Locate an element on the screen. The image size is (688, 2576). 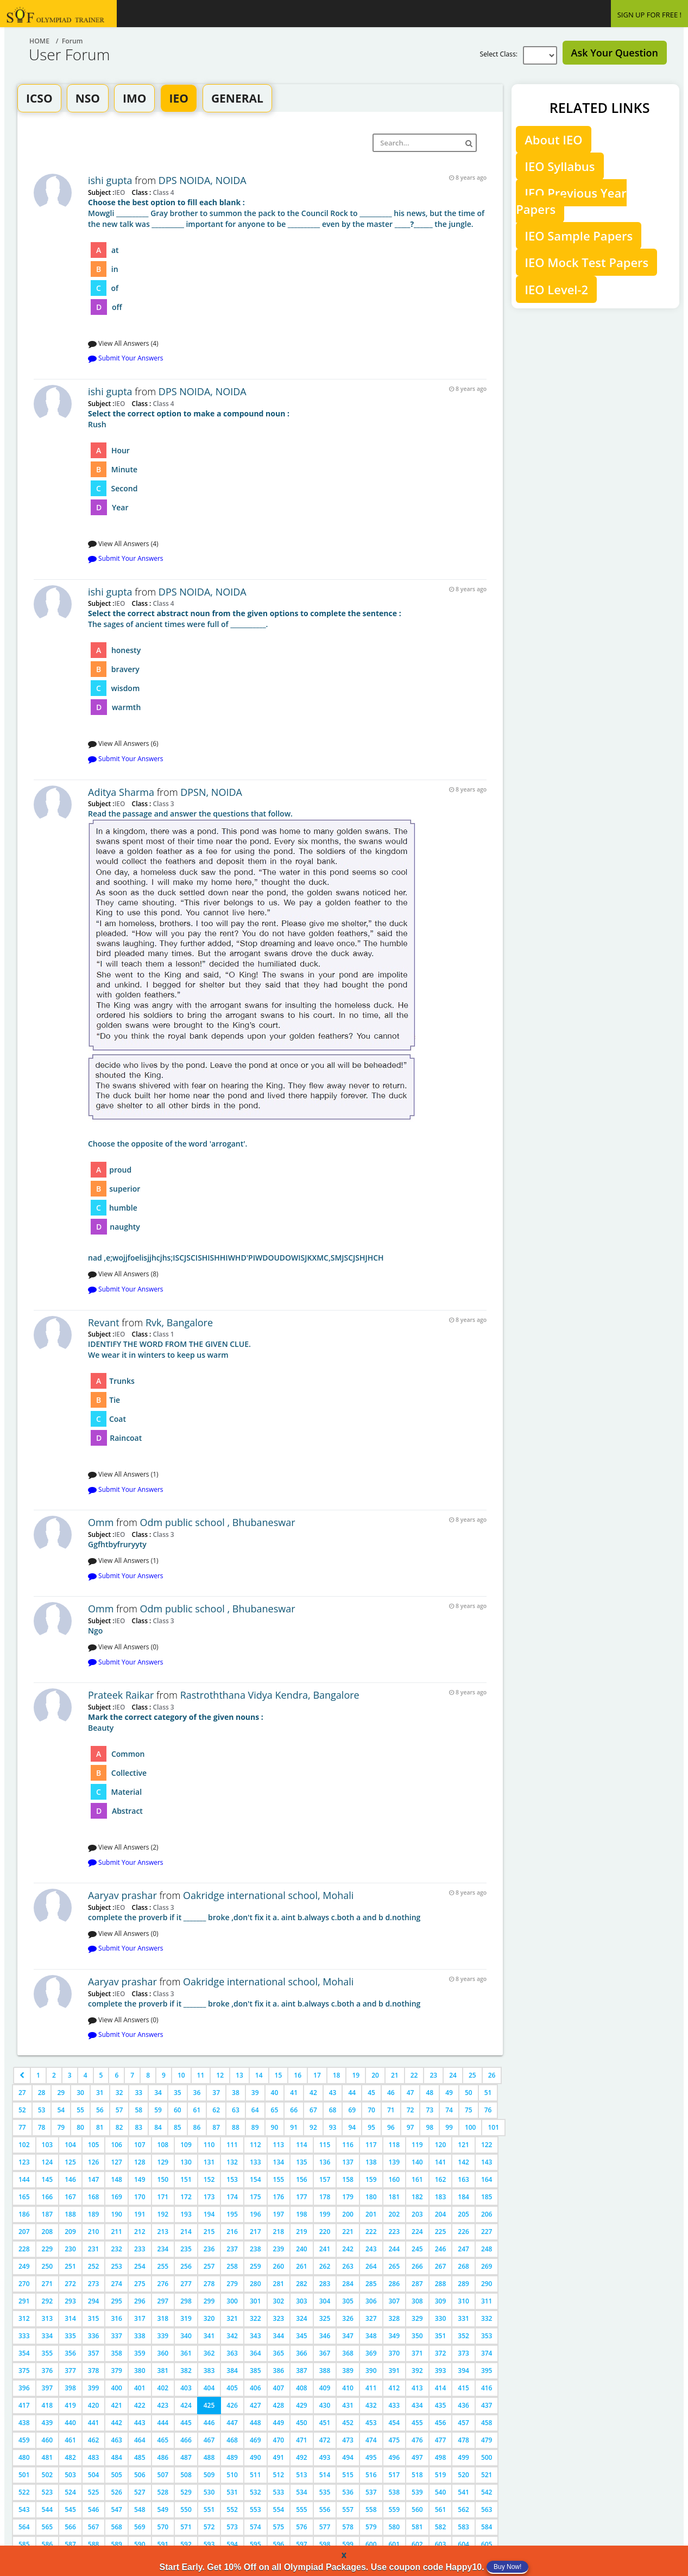
212 is located at coordinates (140, 2231).